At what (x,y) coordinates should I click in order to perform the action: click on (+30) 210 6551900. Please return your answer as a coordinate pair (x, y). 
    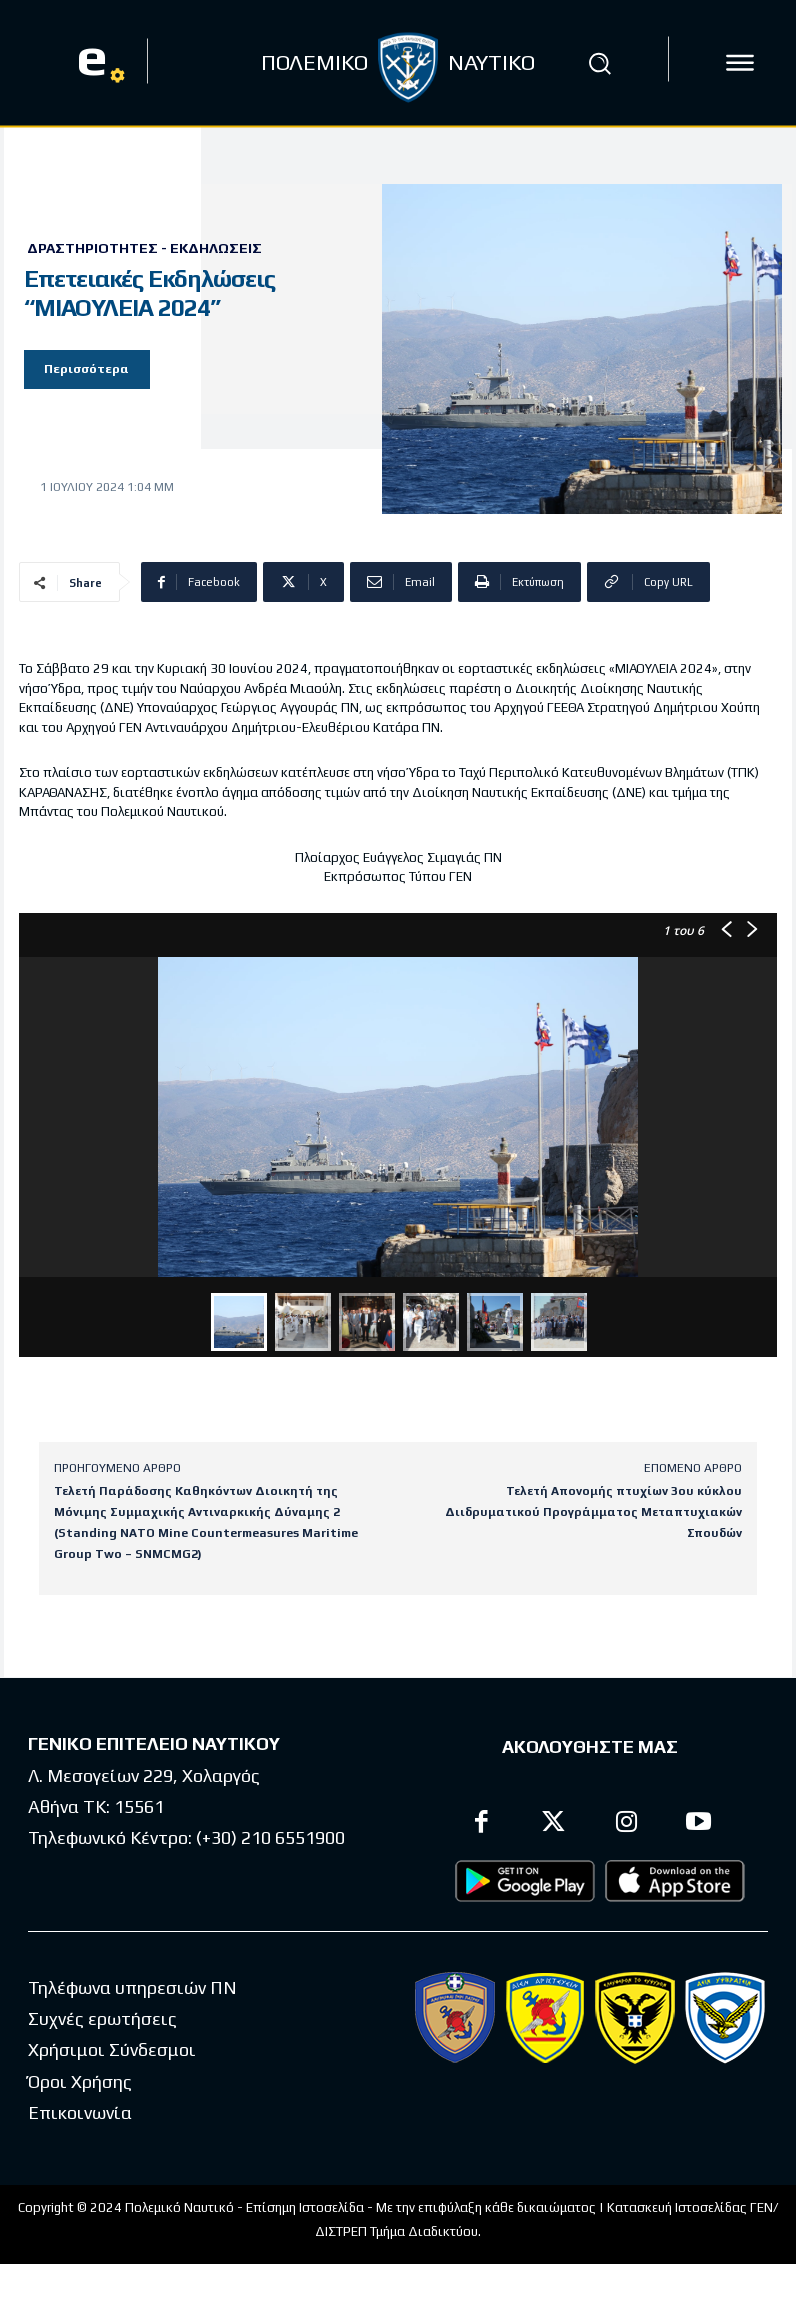
    Looking at the image, I should click on (270, 1837).